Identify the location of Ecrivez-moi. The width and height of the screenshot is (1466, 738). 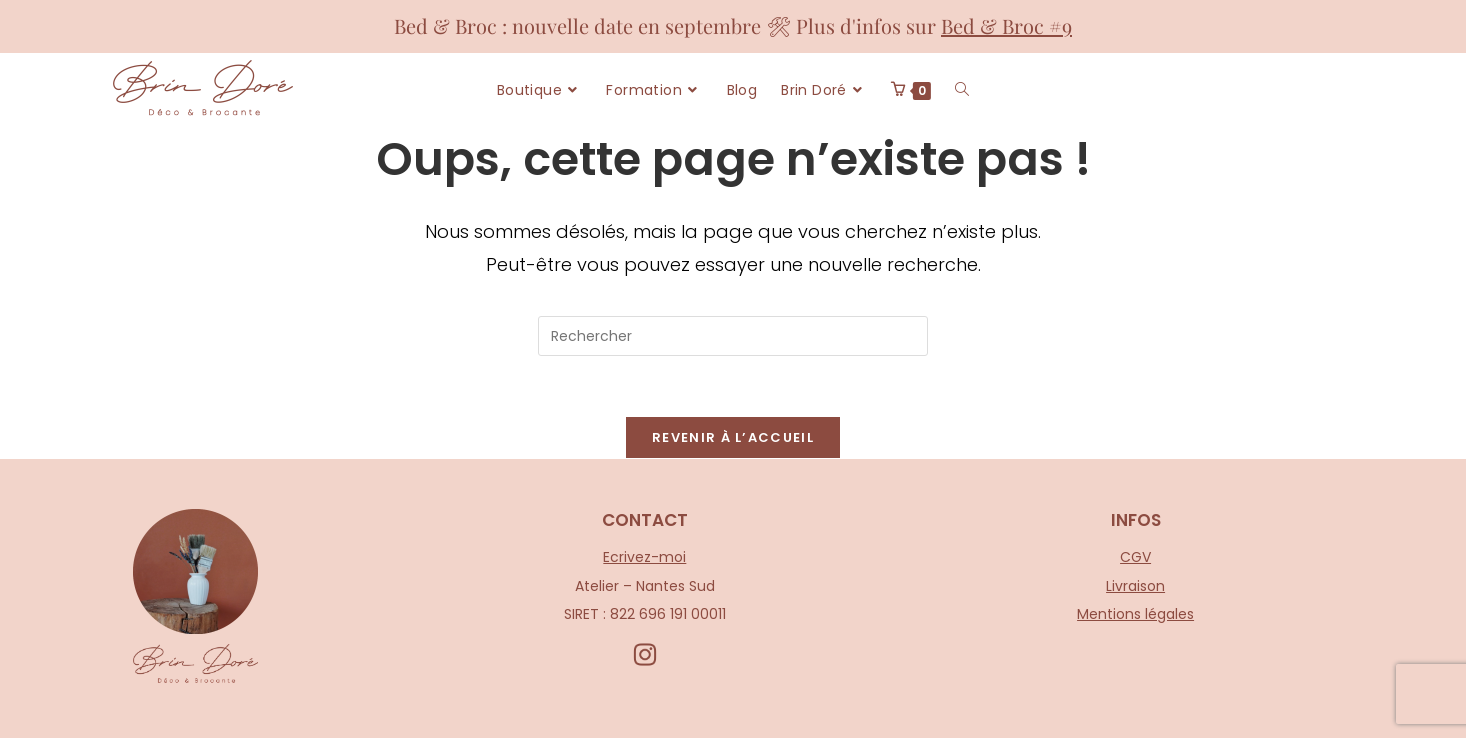
(644, 557).